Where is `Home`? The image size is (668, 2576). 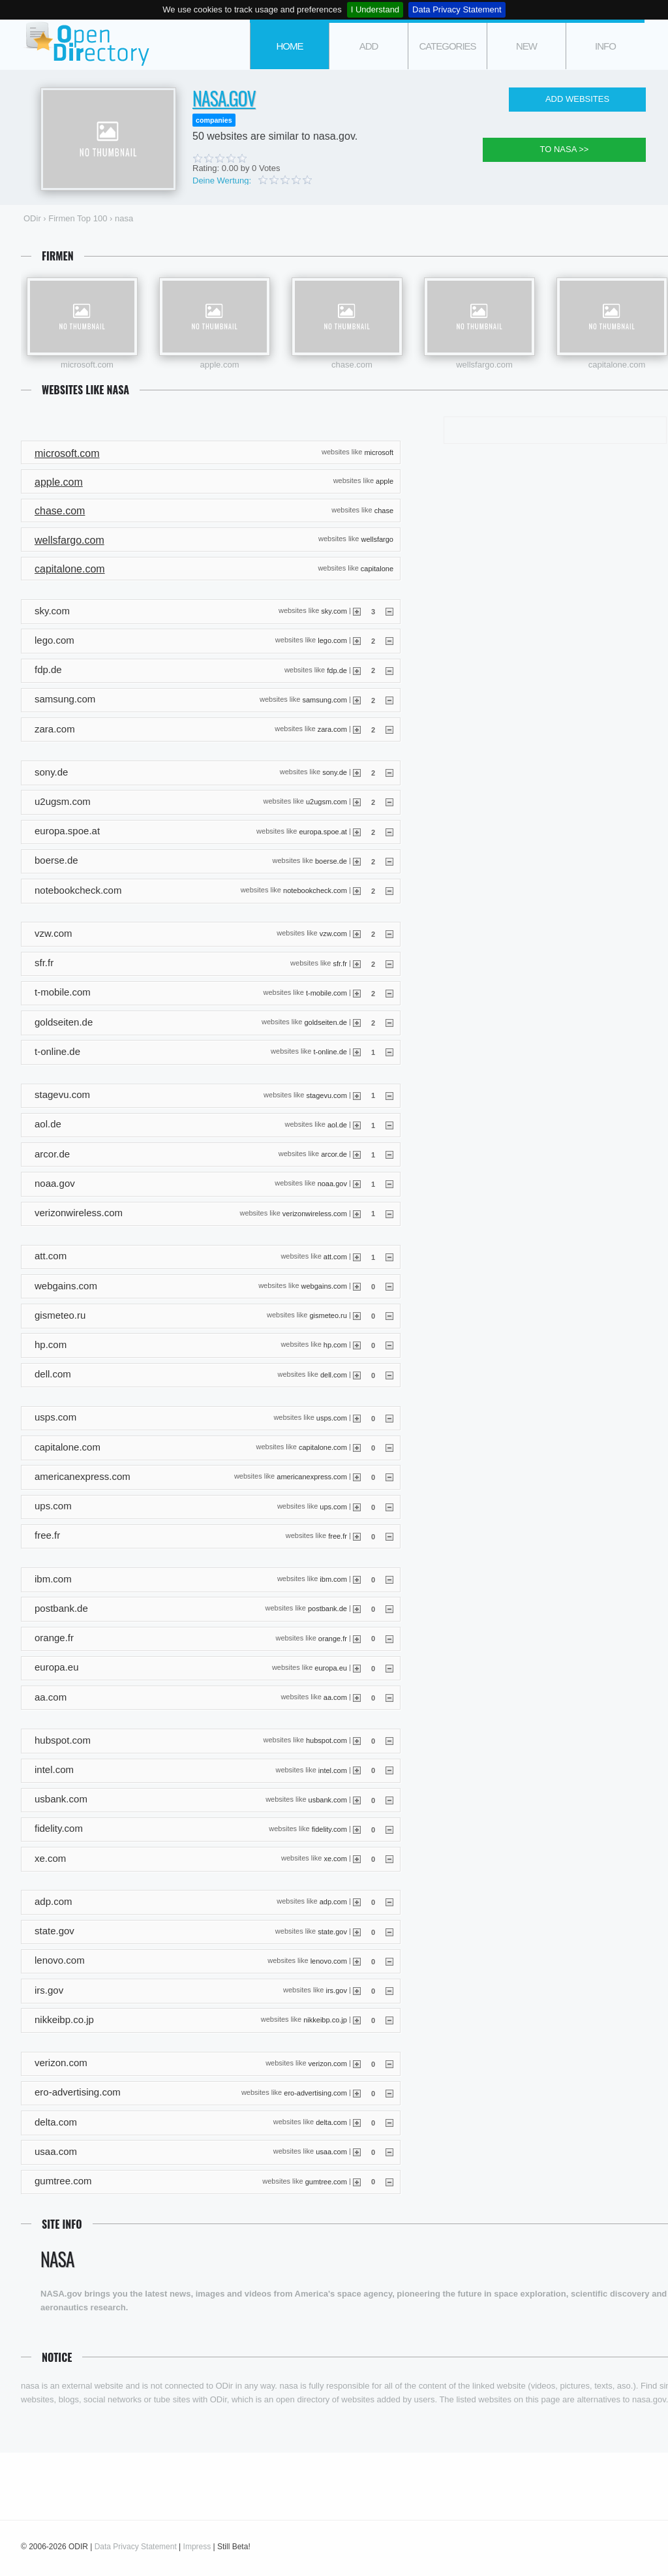
Home is located at coordinates (290, 46).